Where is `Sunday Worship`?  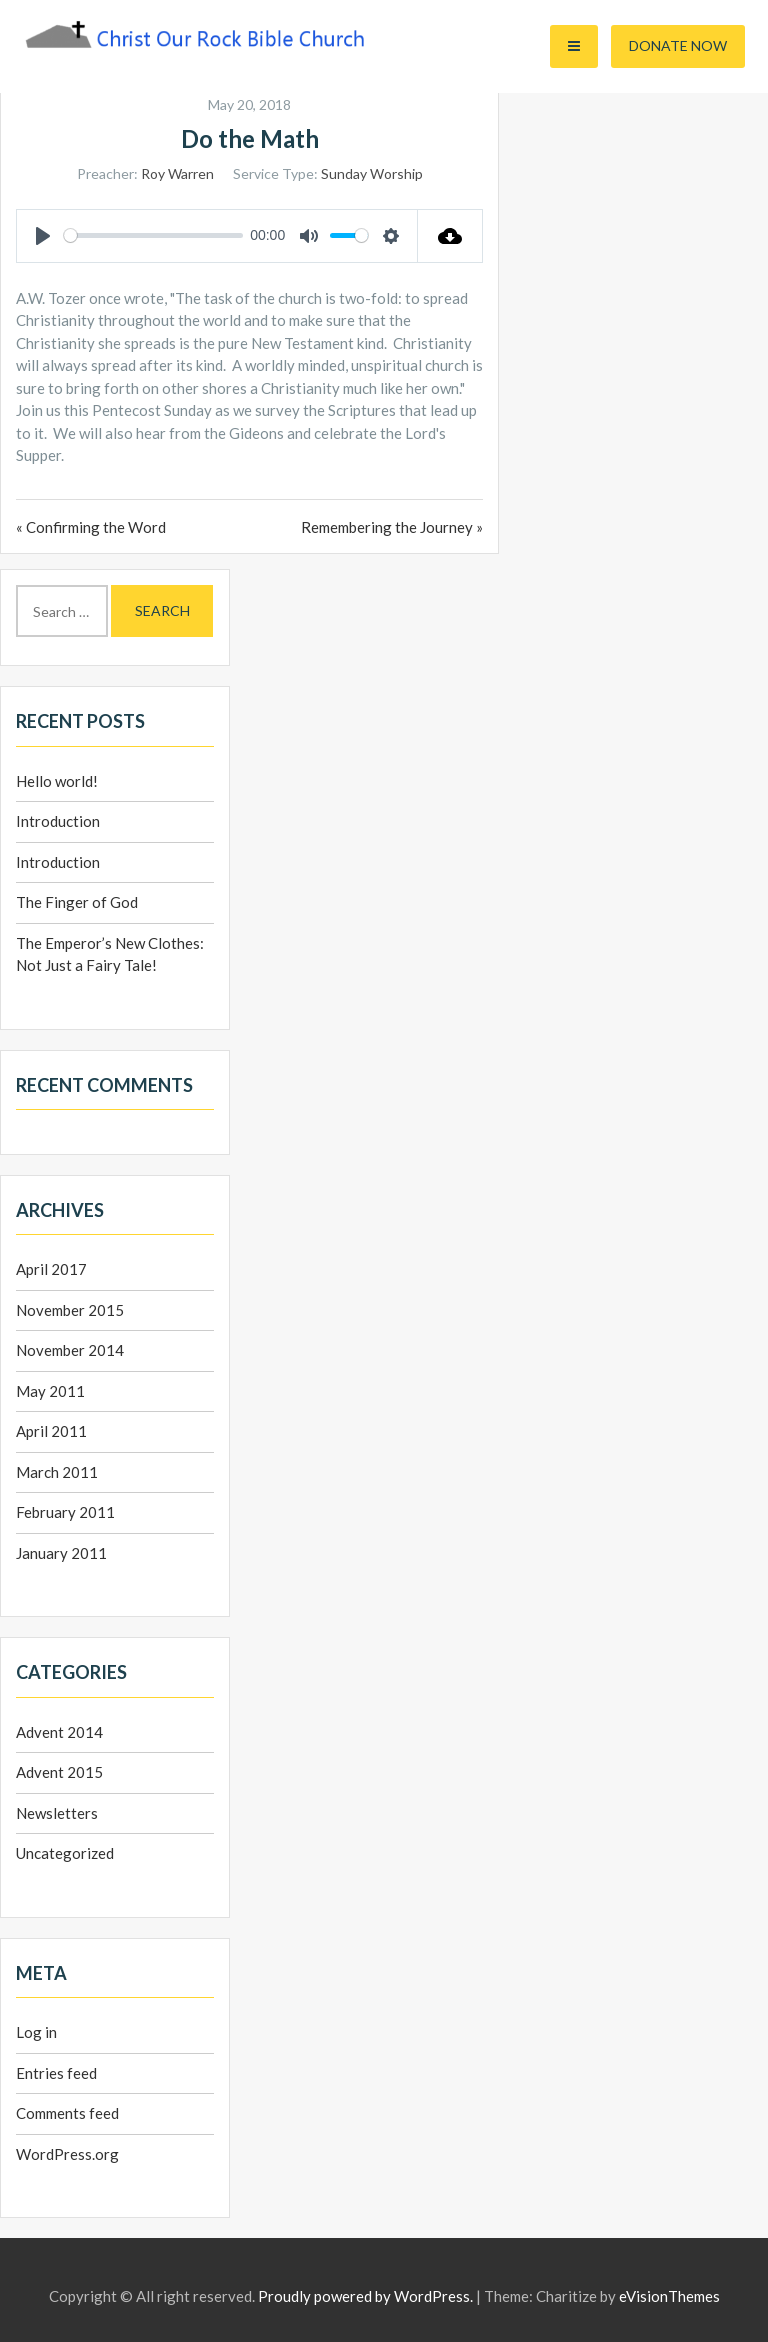
Sunday Worship is located at coordinates (372, 173).